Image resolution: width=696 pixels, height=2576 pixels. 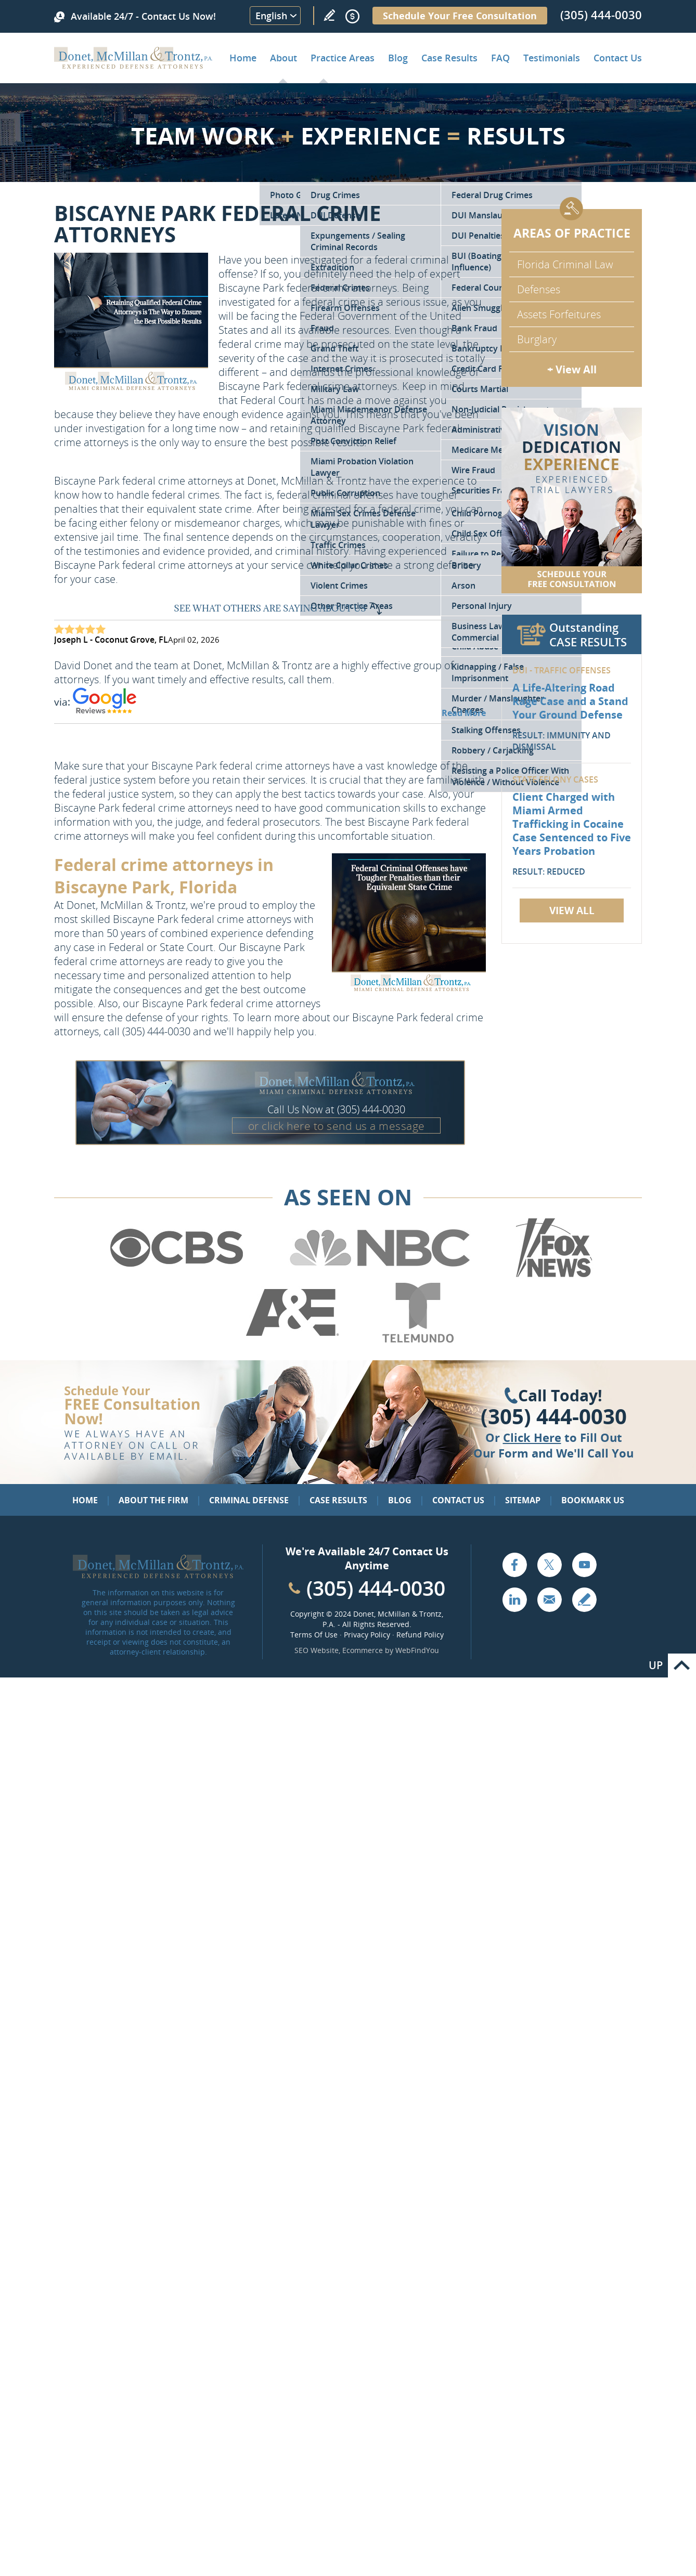 What do you see at coordinates (283, 57) in the screenshot?
I see `About [Go to About the Firm]` at bounding box center [283, 57].